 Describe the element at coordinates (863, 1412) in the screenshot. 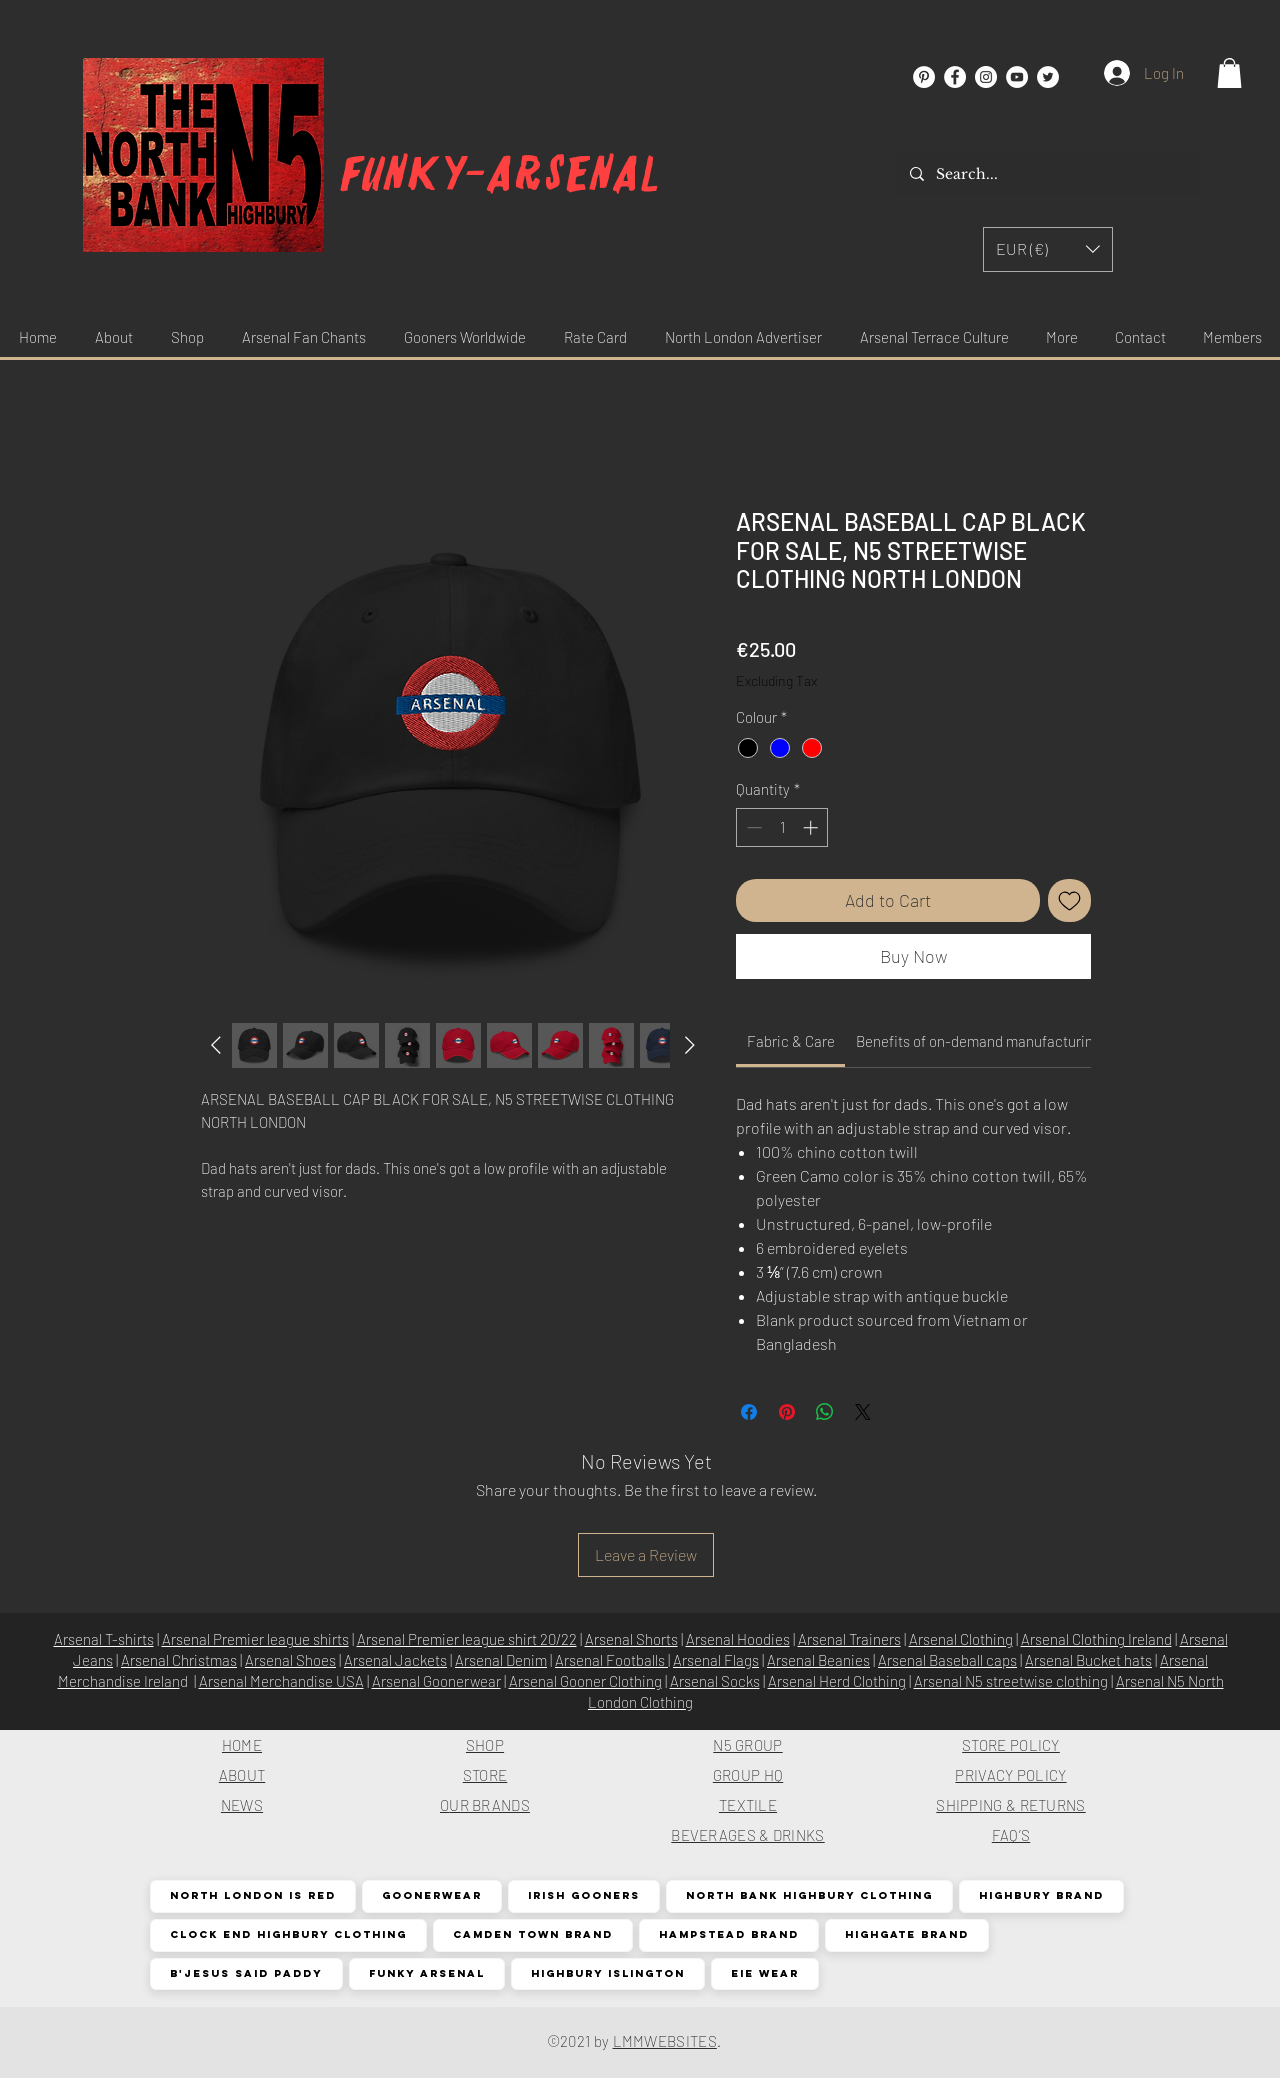

I see `[Share on X]` at that location.